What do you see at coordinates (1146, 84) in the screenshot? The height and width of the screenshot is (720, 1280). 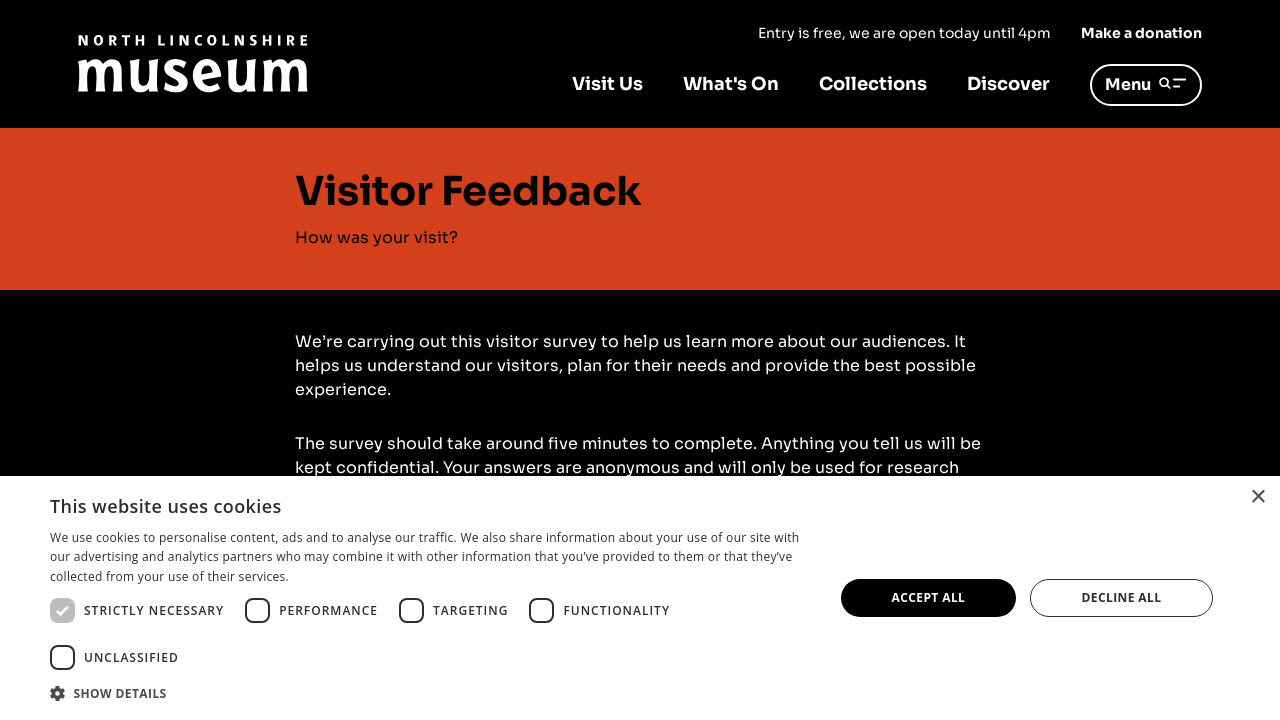 I see `Menu` at bounding box center [1146, 84].